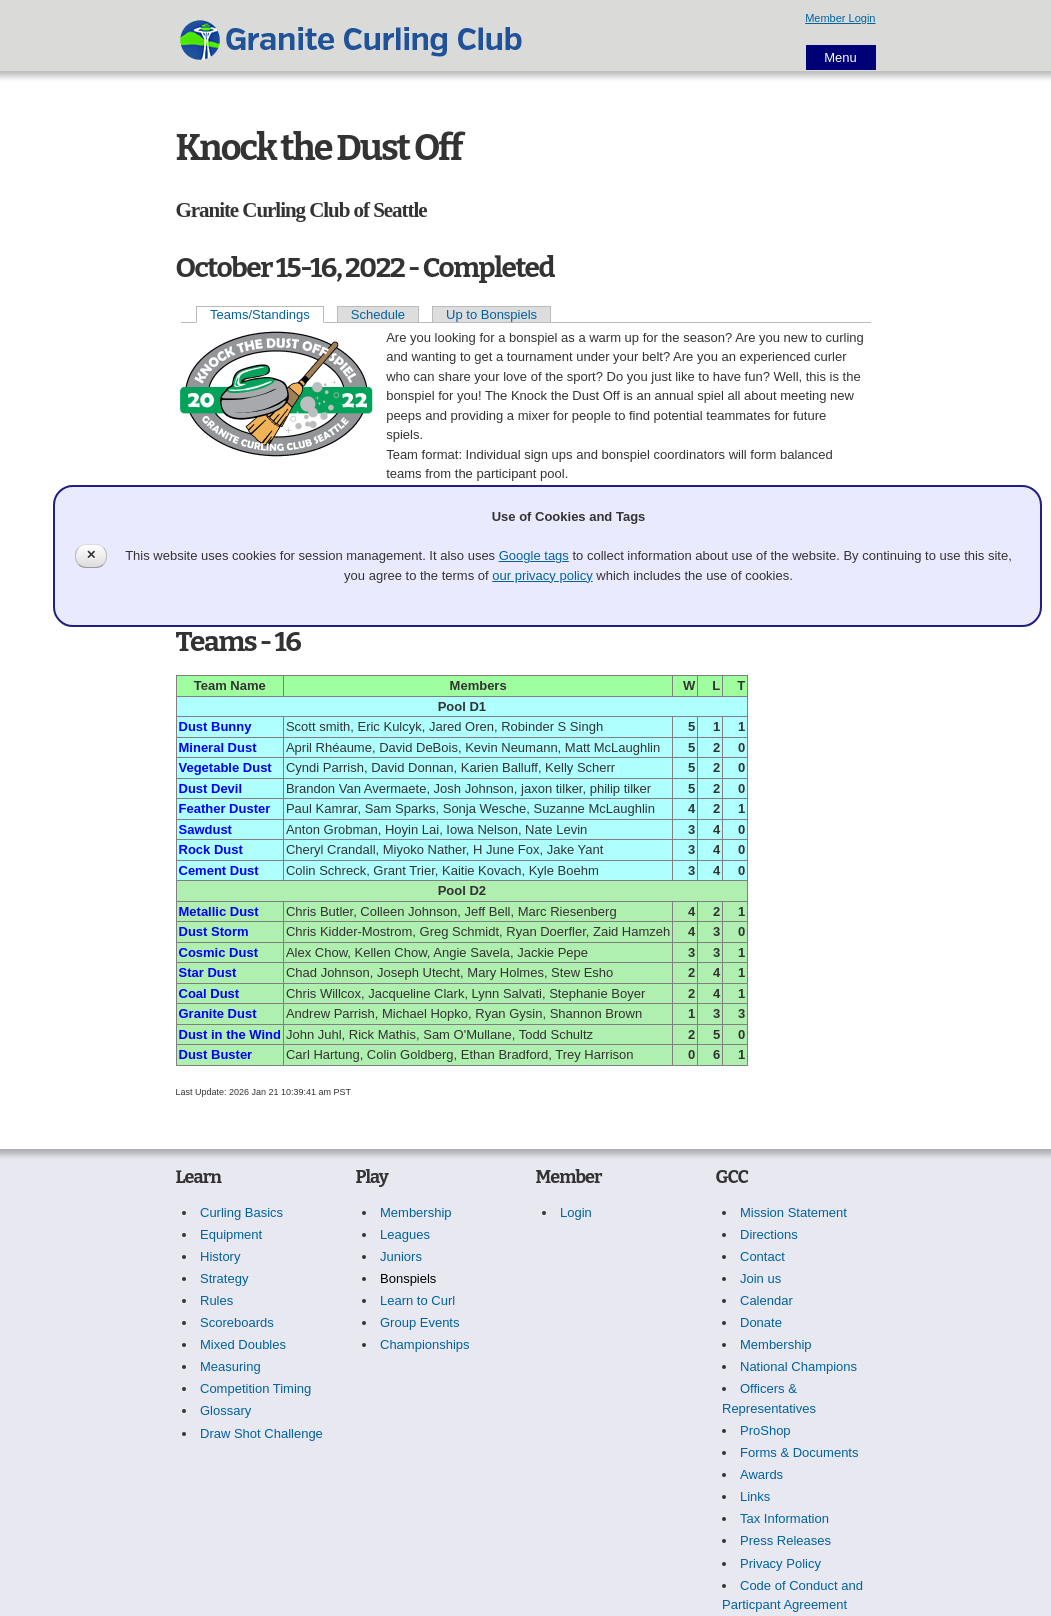 This screenshot has height=1616, width=1051. What do you see at coordinates (211, 788) in the screenshot?
I see `Dust Devil` at bounding box center [211, 788].